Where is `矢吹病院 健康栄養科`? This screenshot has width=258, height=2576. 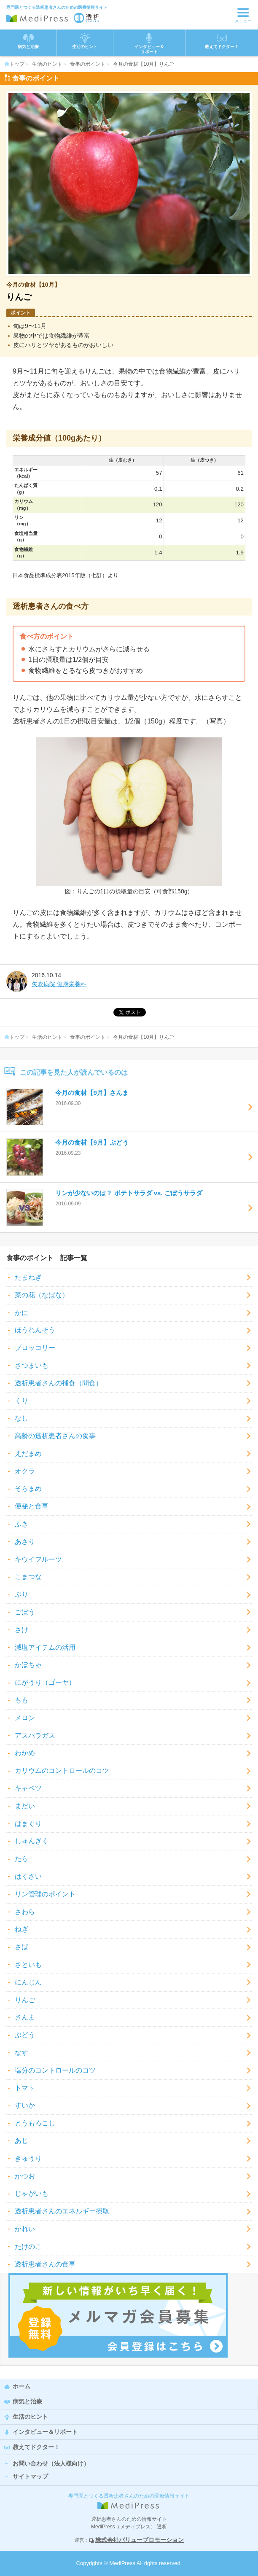
矢吹病院 健康栄養科 is located at coordinates (59, 984).